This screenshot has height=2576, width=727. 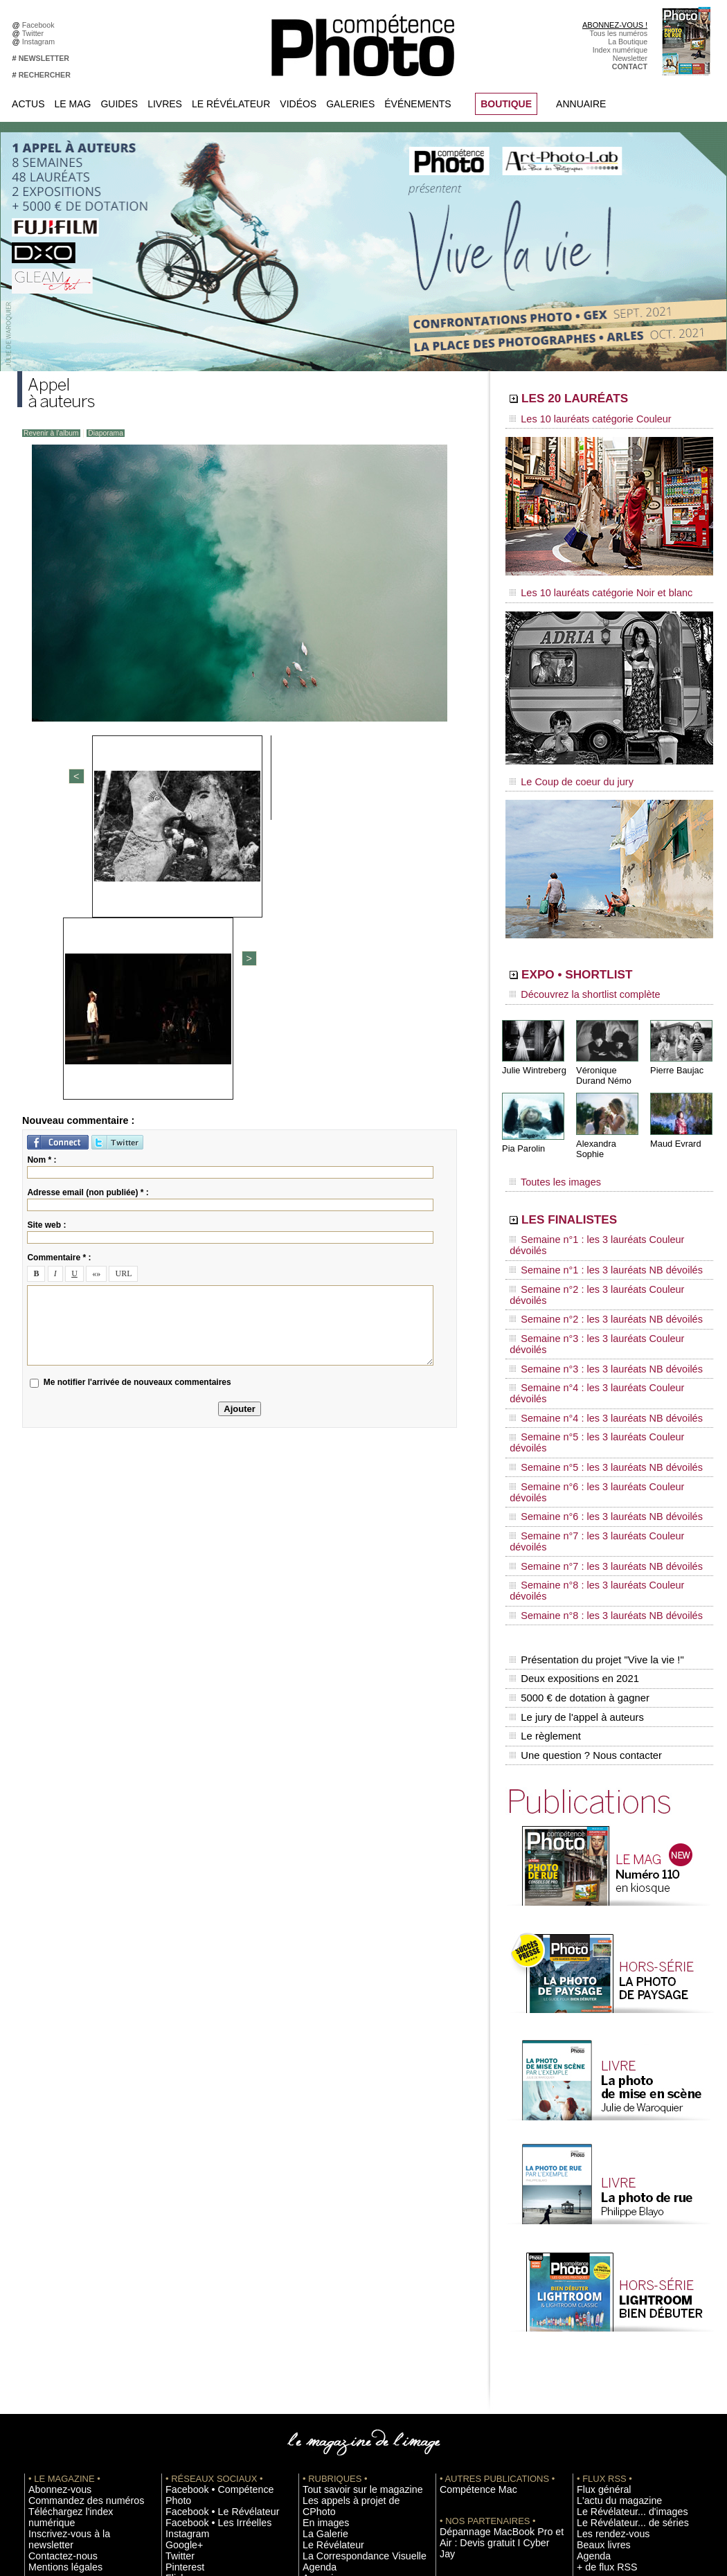 I want to click on Beaux livres, so click(x=597, y=2301).